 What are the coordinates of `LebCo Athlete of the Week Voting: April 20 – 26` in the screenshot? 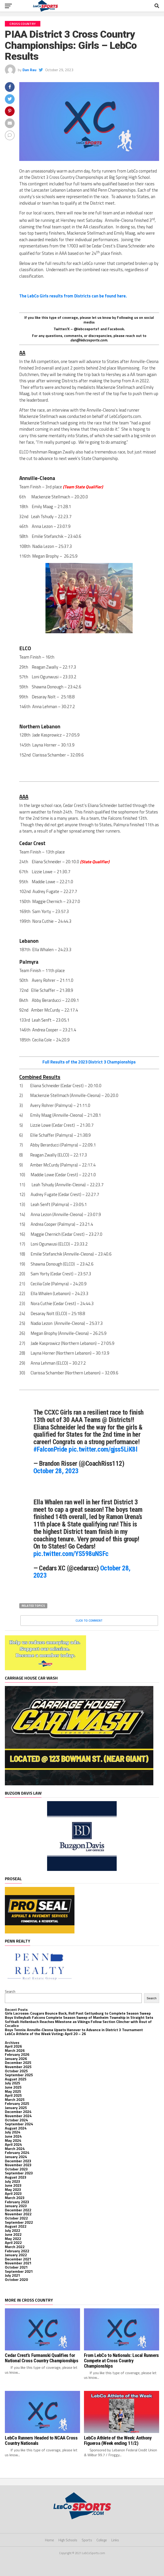 It's located at (45, 2033).